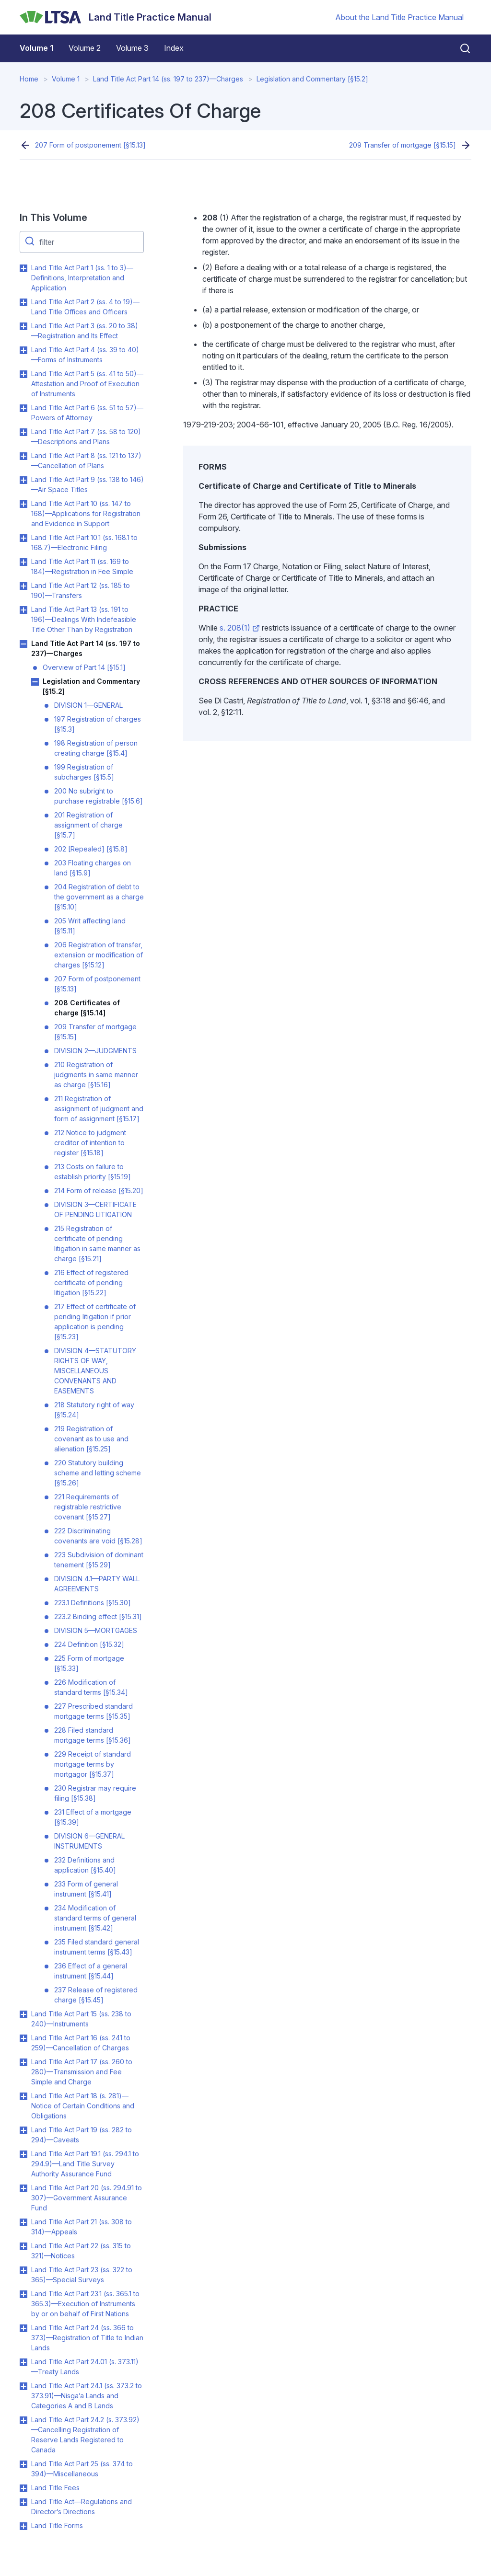 This screenshot has height=2576, width=491. What do you see at coordinates (23, 2270) in the screenshot?
I see `Toggle Land Title Act Part 23 (ss. 322 to 365)—Special Surveys submenu` at bounding box center [23, 2270].